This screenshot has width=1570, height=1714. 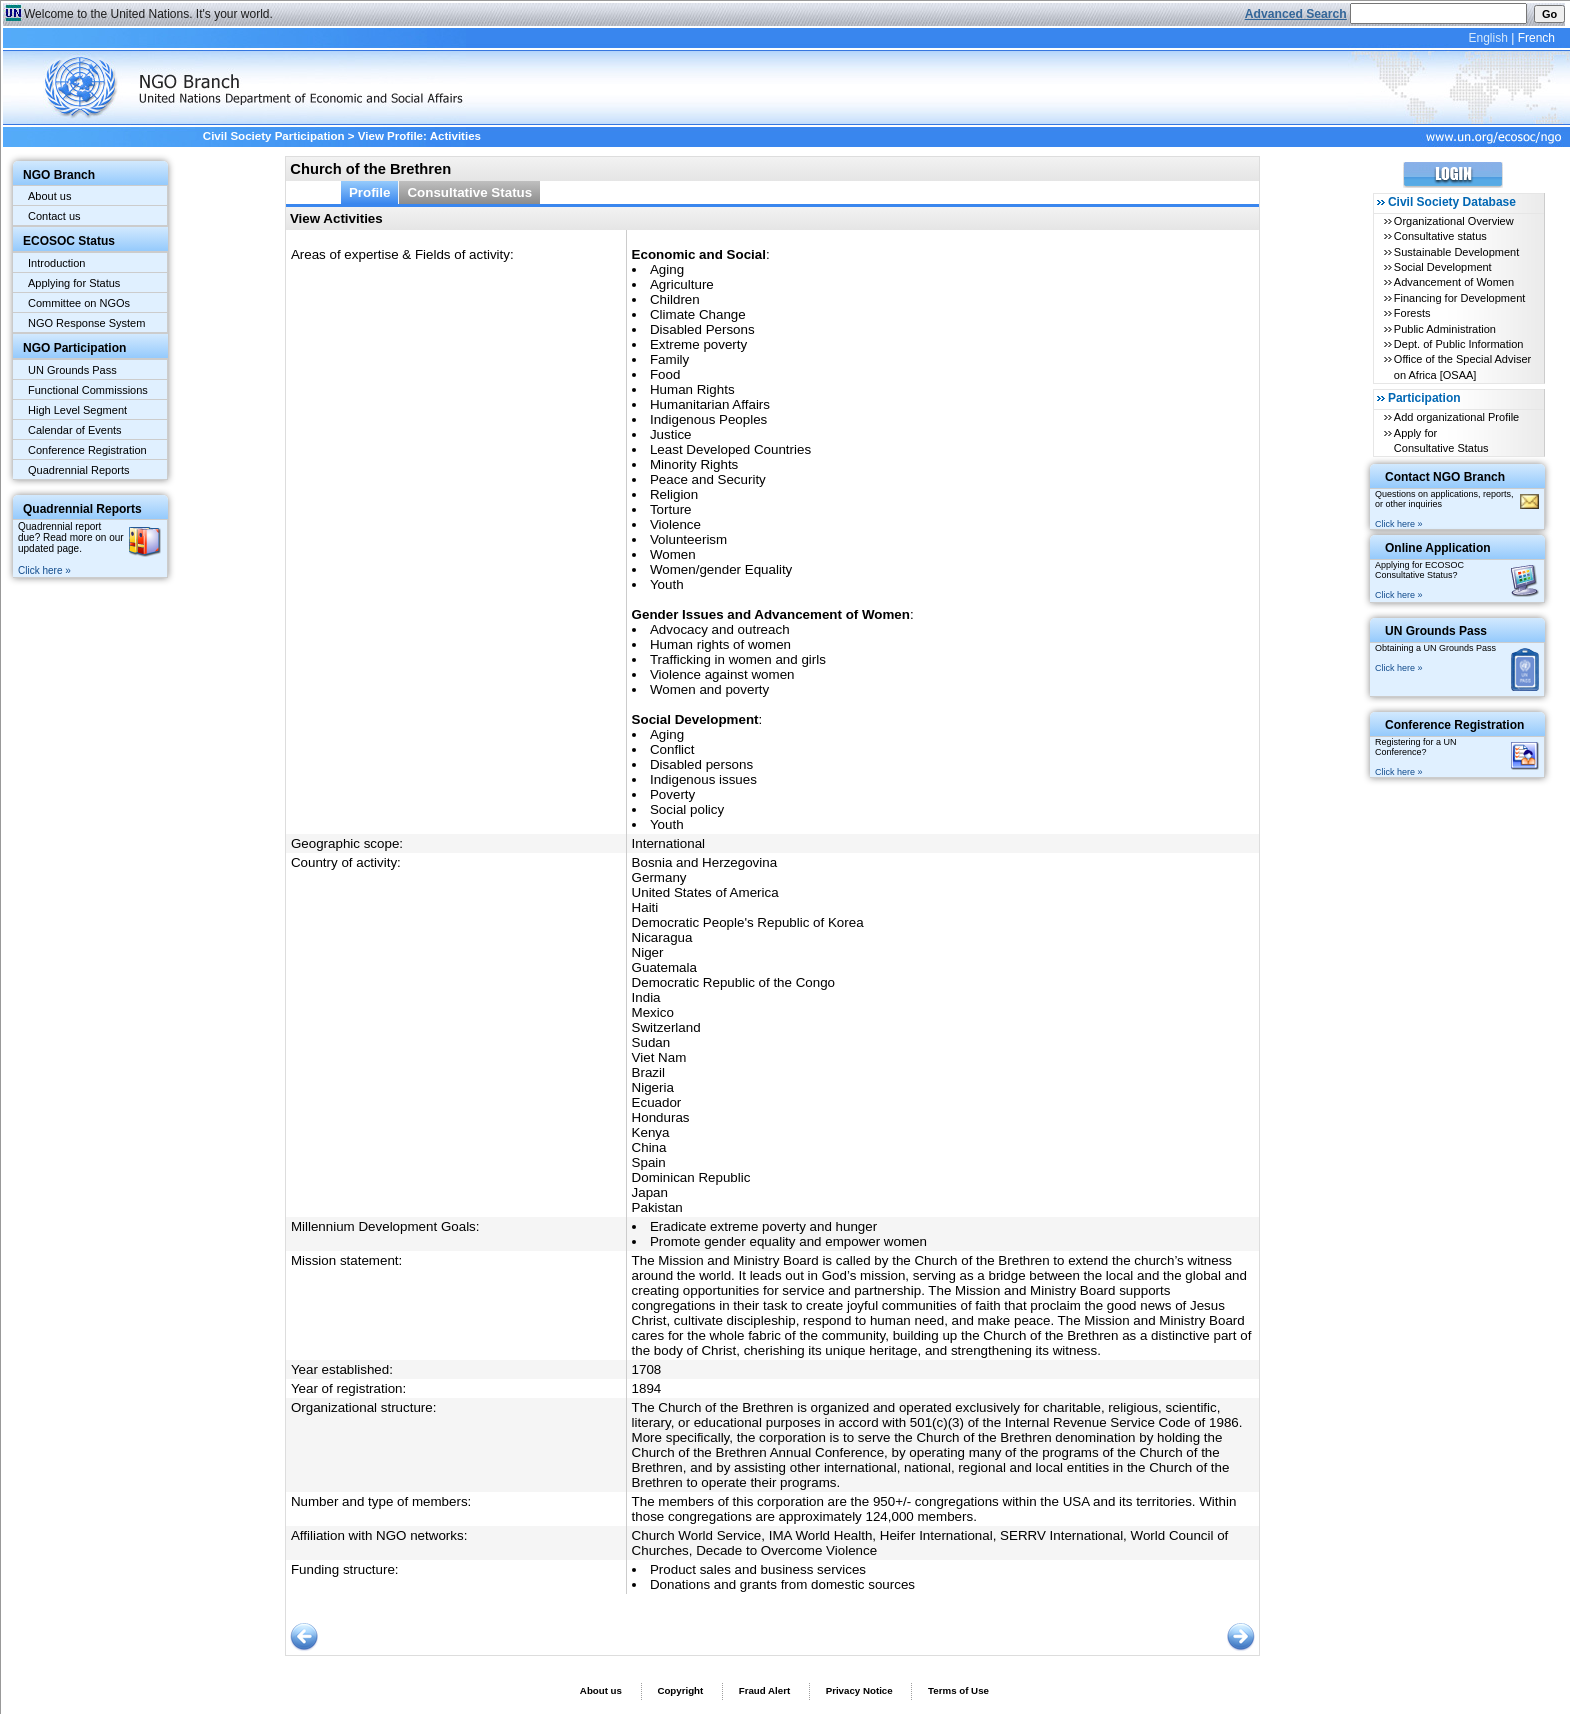 I want to click on Quadrennial Reports, so click(x=79, y=470).